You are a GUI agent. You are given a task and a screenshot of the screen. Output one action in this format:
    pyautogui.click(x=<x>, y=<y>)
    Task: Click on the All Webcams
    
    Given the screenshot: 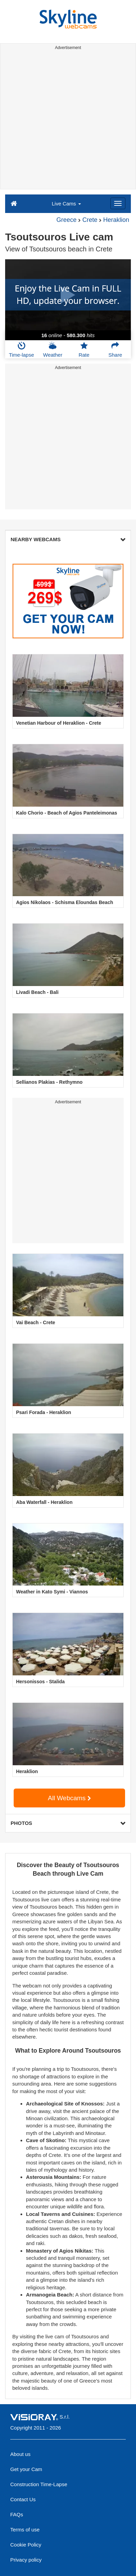 What is the action you would take?
    pyautogui.click(x=69, y=1798)
    